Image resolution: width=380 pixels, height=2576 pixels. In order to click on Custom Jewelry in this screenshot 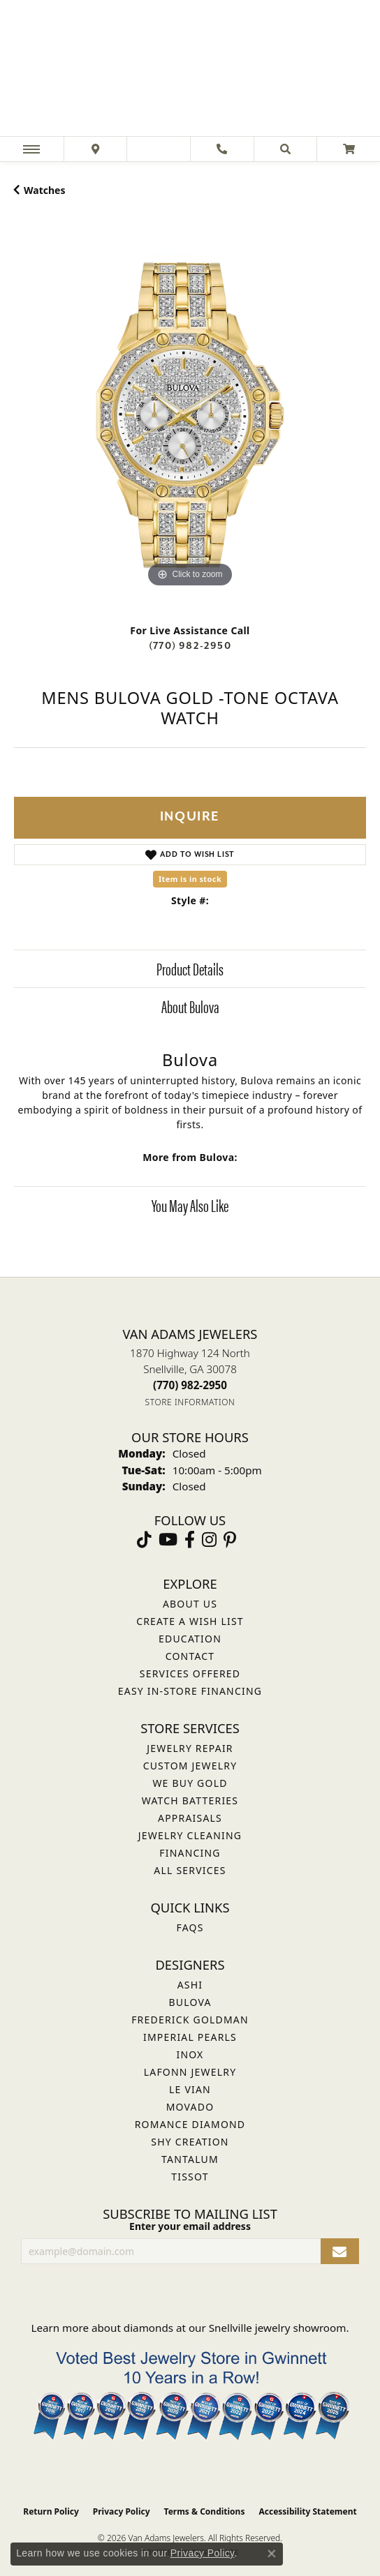, I will do `click(190, 1765)`.